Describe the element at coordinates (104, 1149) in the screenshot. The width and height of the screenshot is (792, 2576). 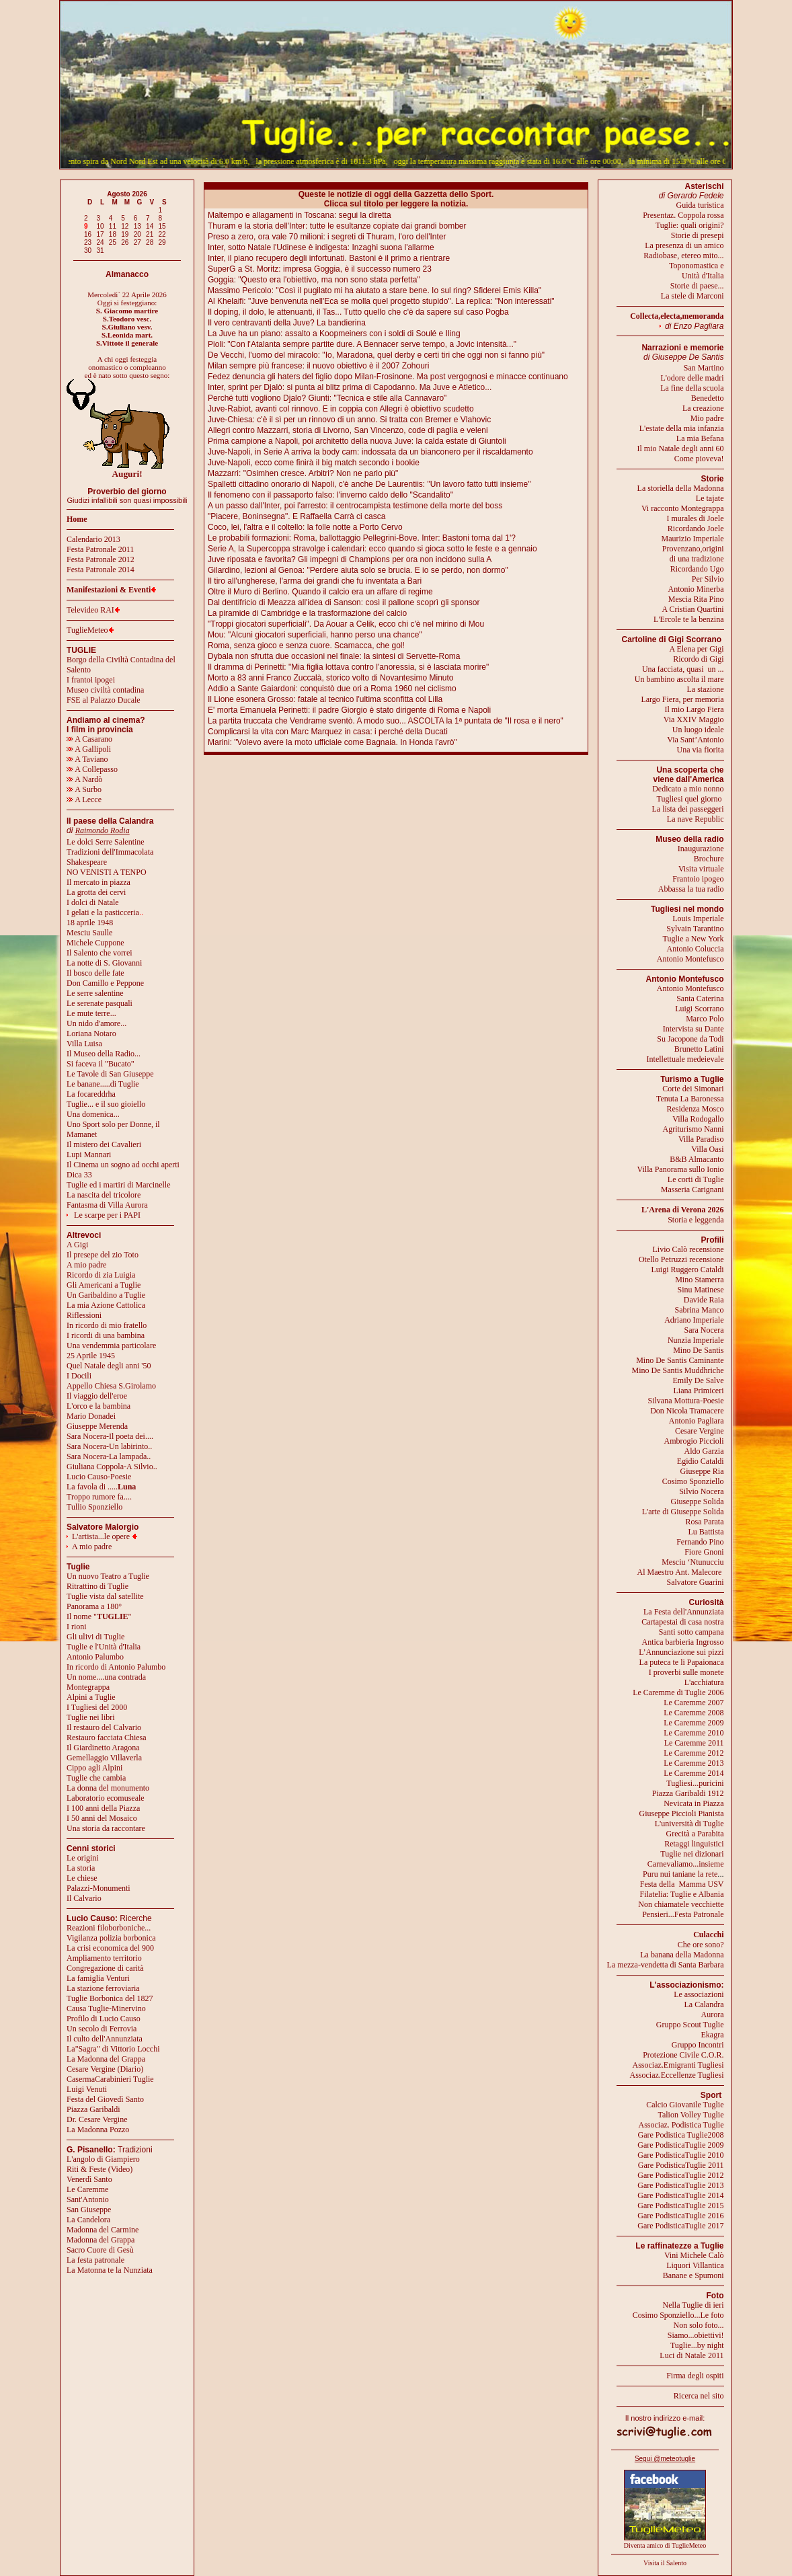
I see `Il mistero dei CavalieriLupi Mannari` at that location.